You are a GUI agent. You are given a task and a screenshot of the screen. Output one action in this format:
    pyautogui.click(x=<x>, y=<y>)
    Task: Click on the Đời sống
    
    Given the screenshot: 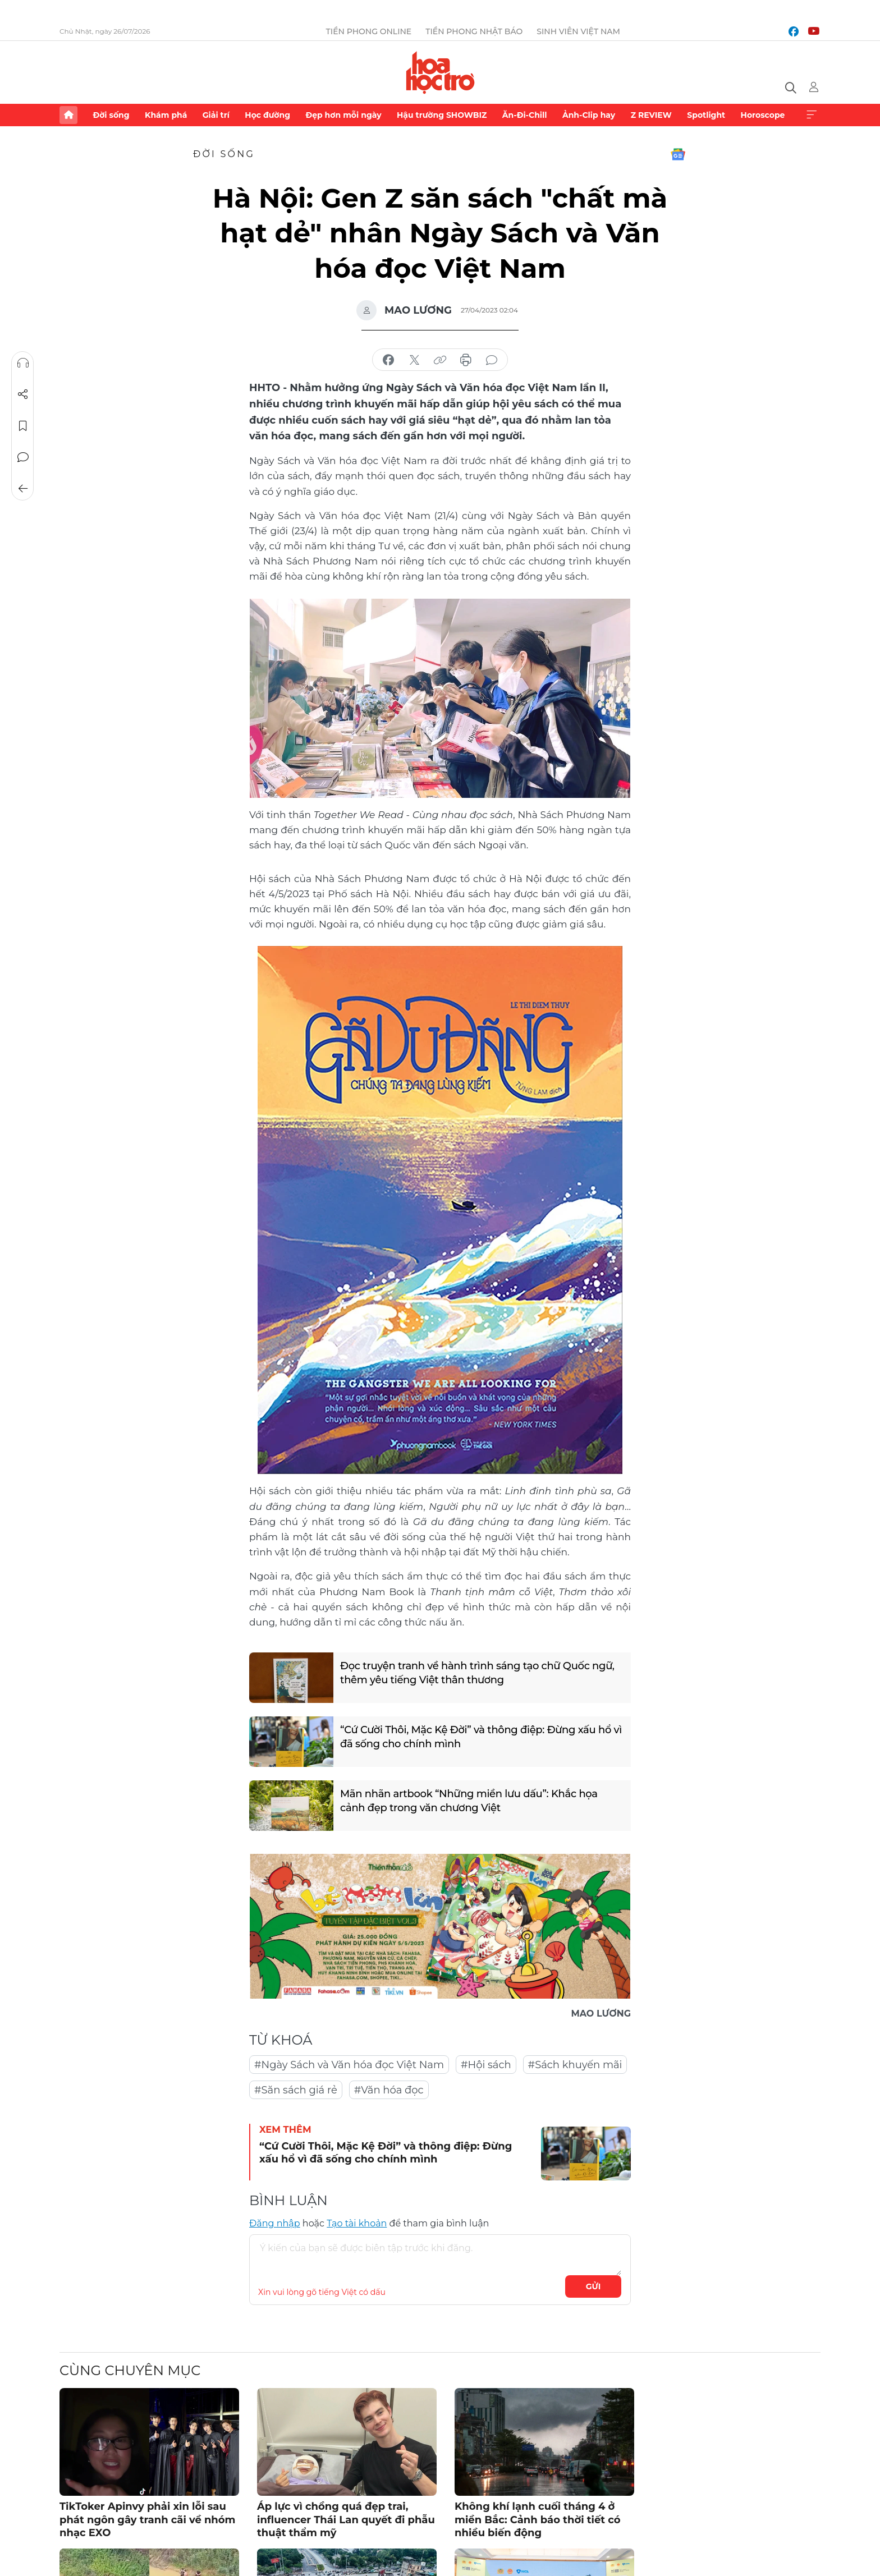 What is the action you would take?
    pyautogui.click(x=111, y=115)
    